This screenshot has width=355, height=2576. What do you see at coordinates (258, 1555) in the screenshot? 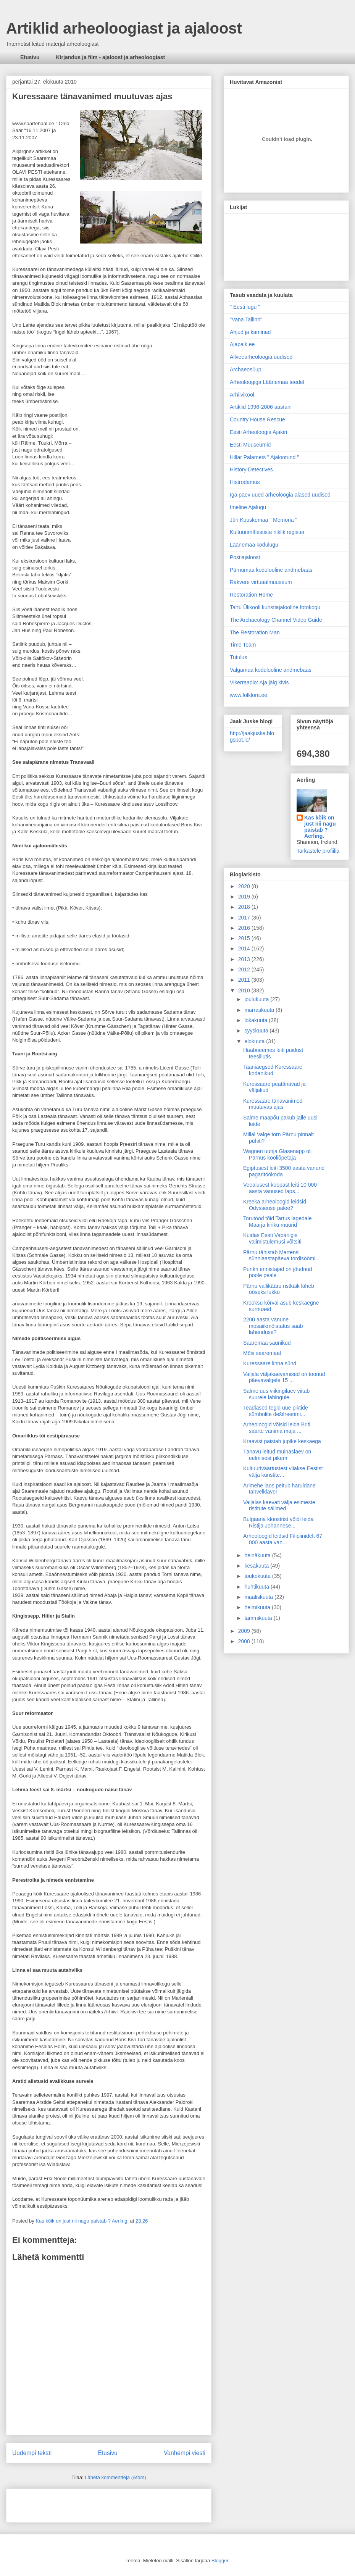
I see `heinäkuuta` at bounding box center [258, 1555].